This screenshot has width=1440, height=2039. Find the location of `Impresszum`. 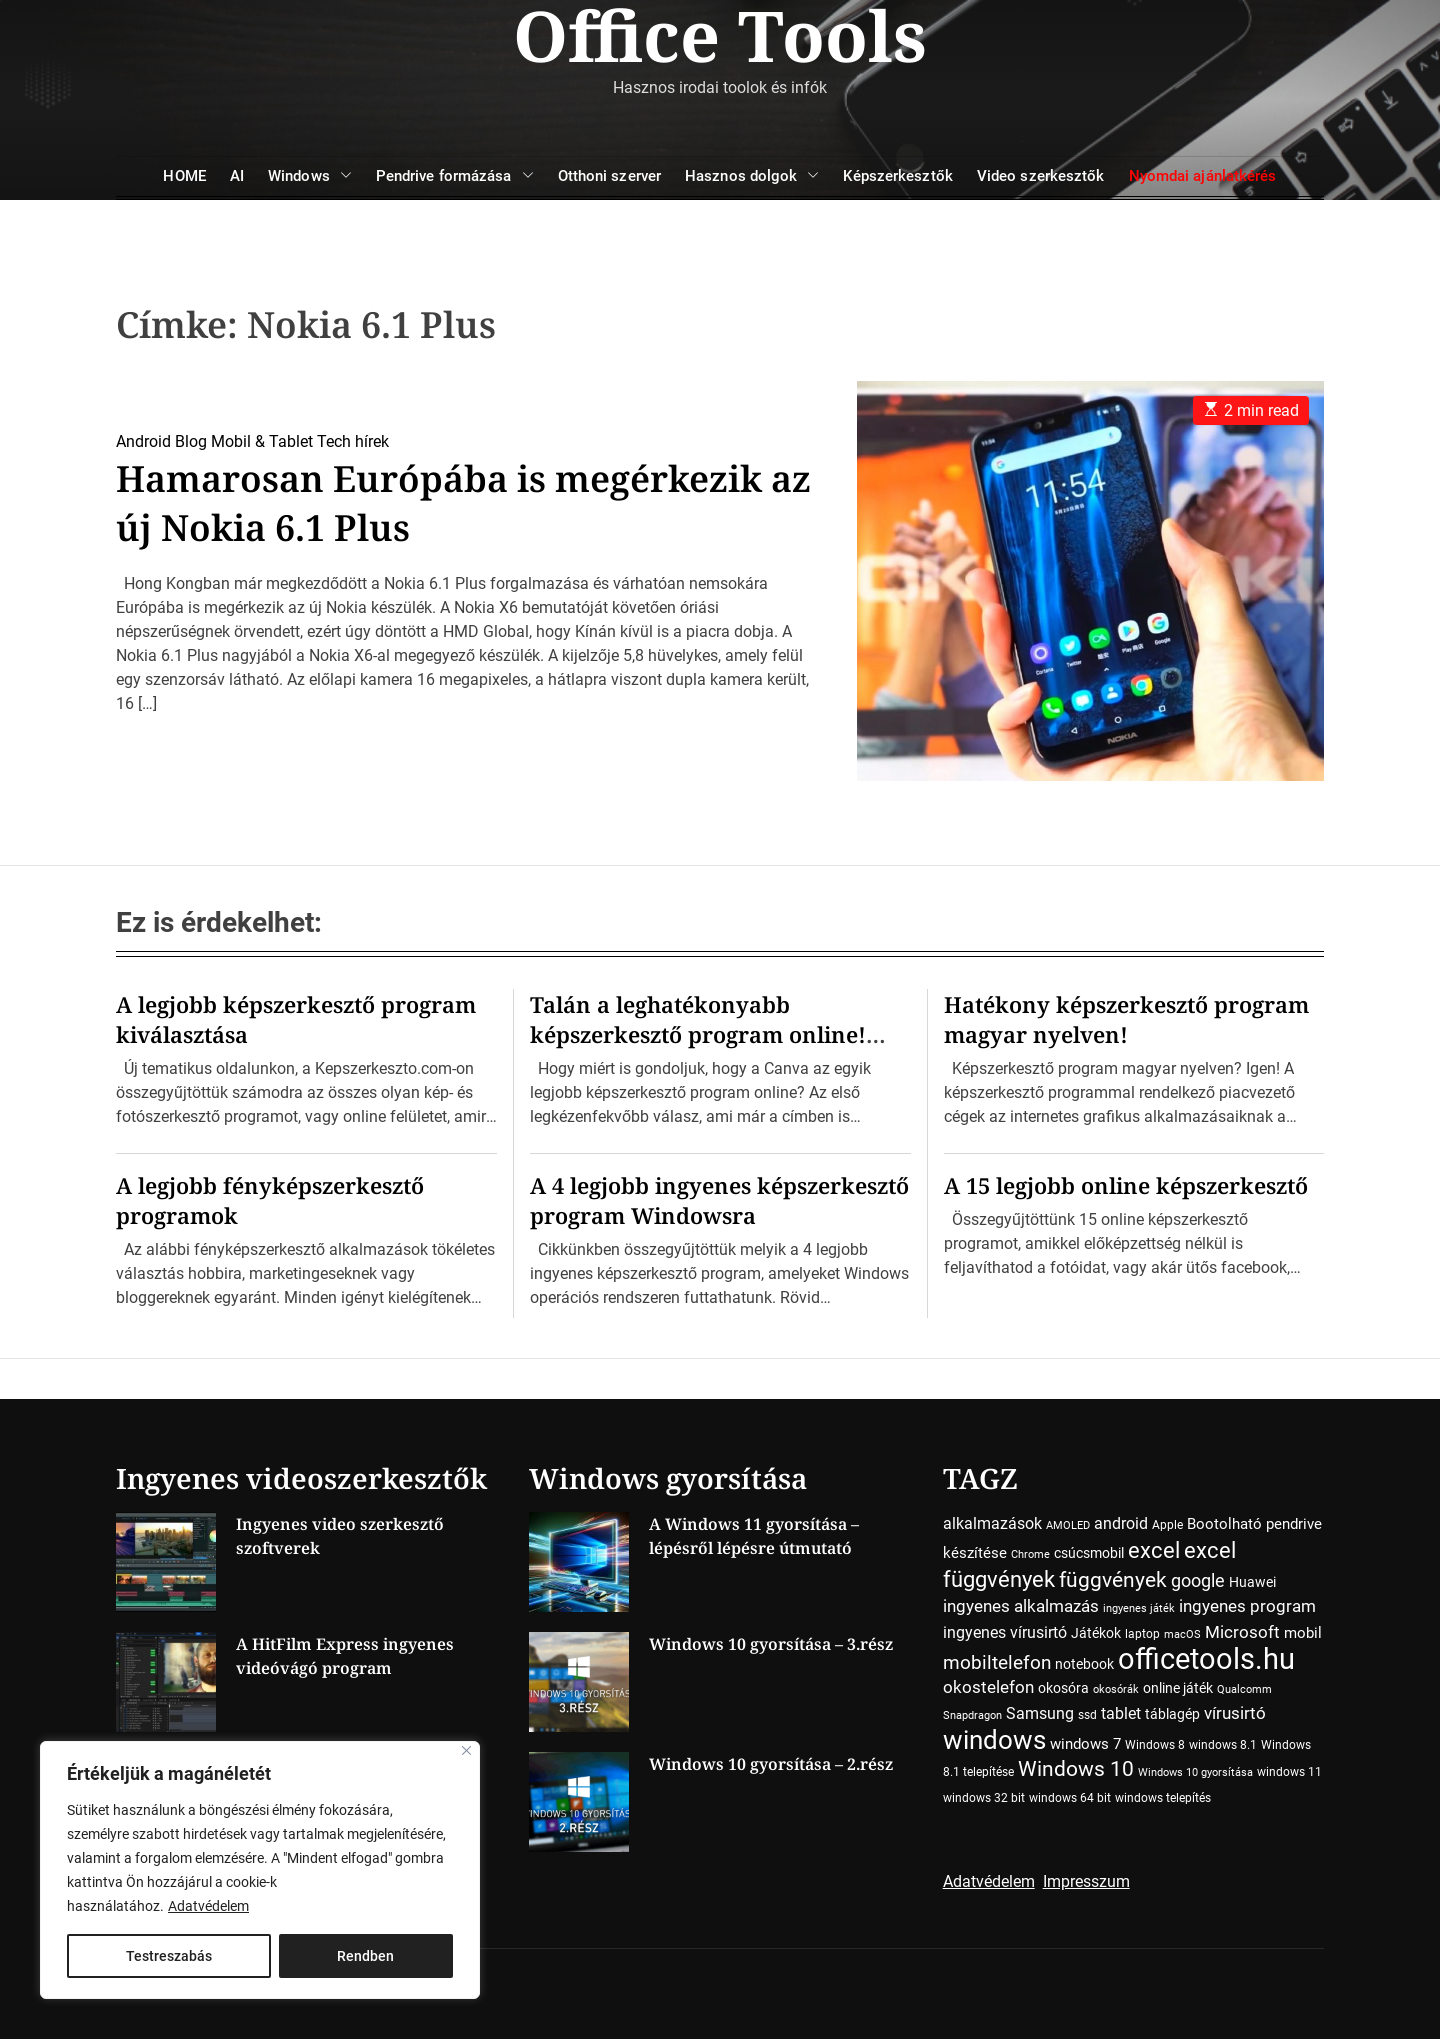

Impresszum is located at coordinates (1086, 1881).